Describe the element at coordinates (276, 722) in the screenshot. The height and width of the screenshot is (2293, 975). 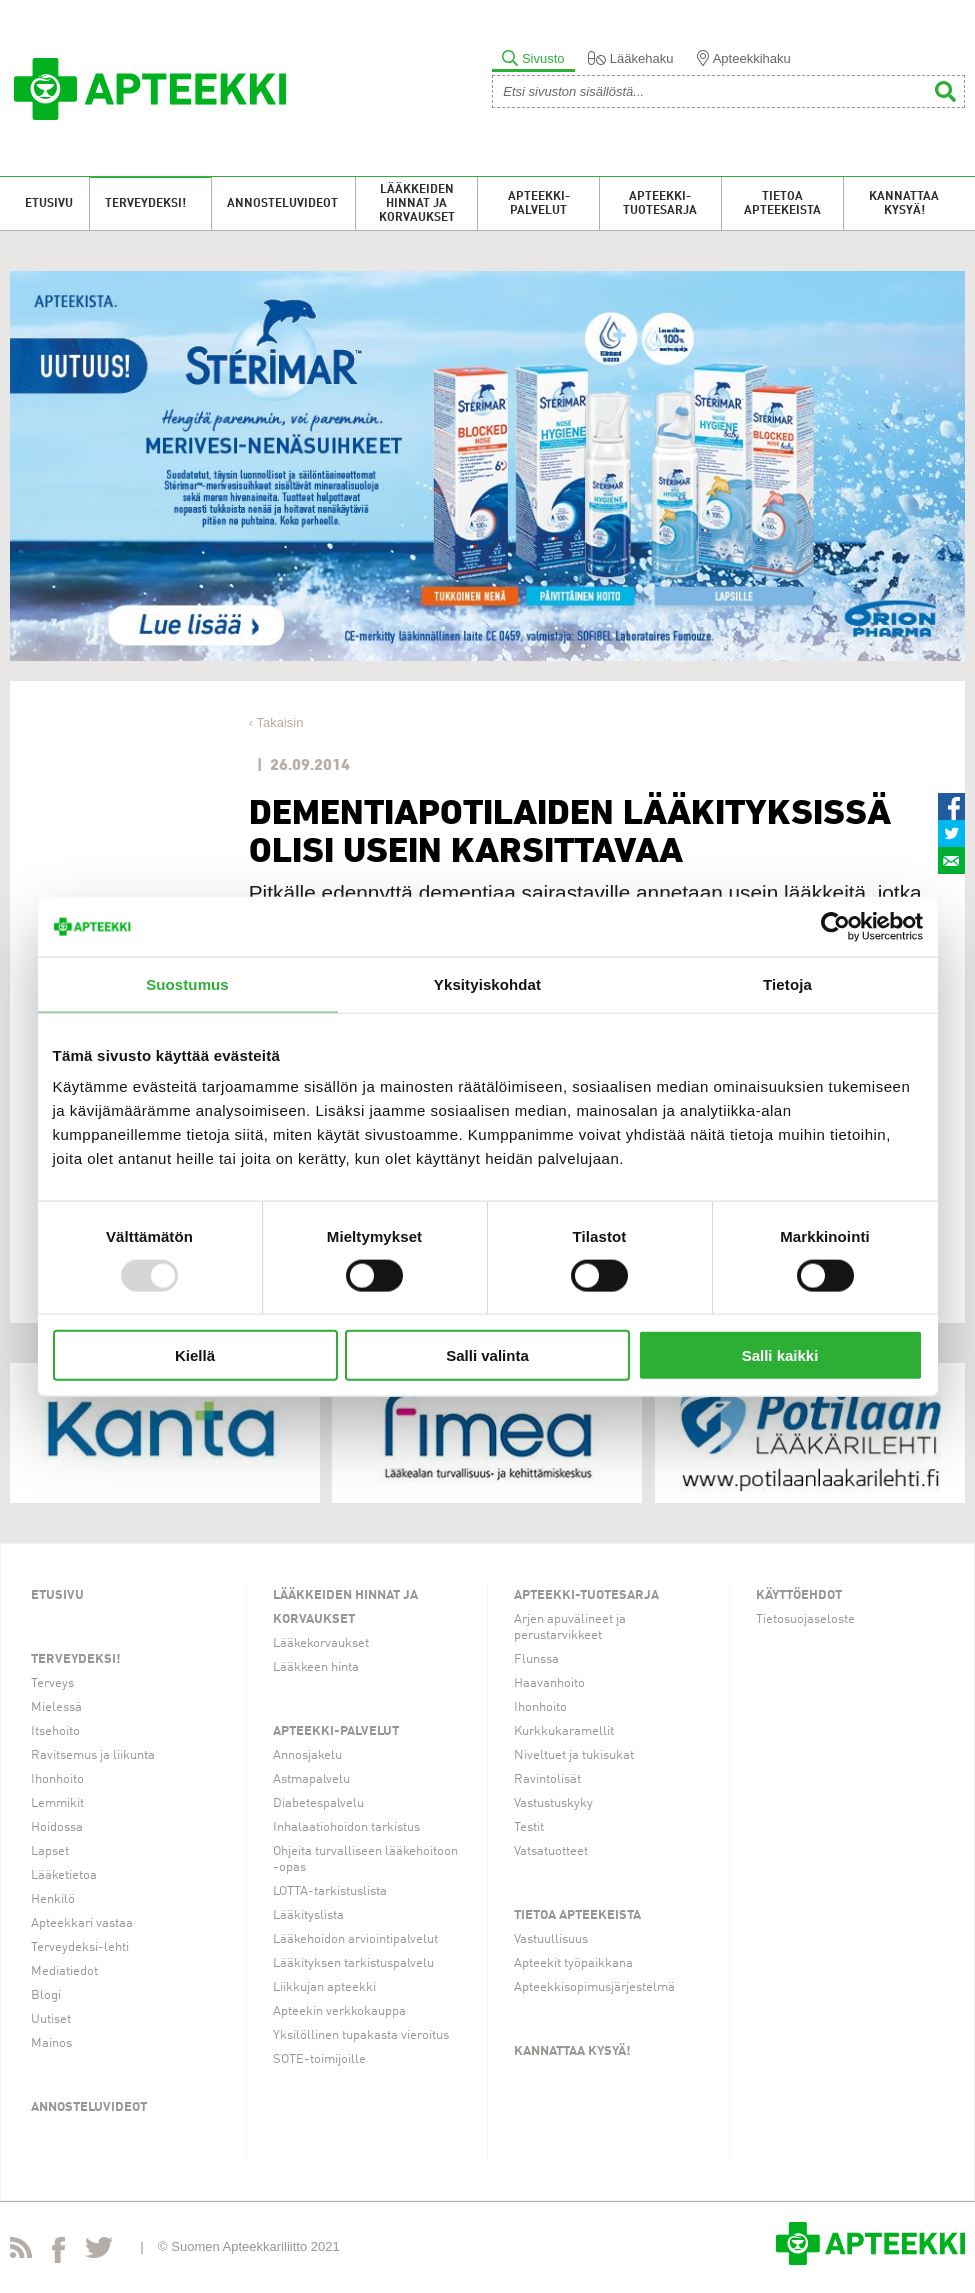
I see `‹ Takaisin` at that location.